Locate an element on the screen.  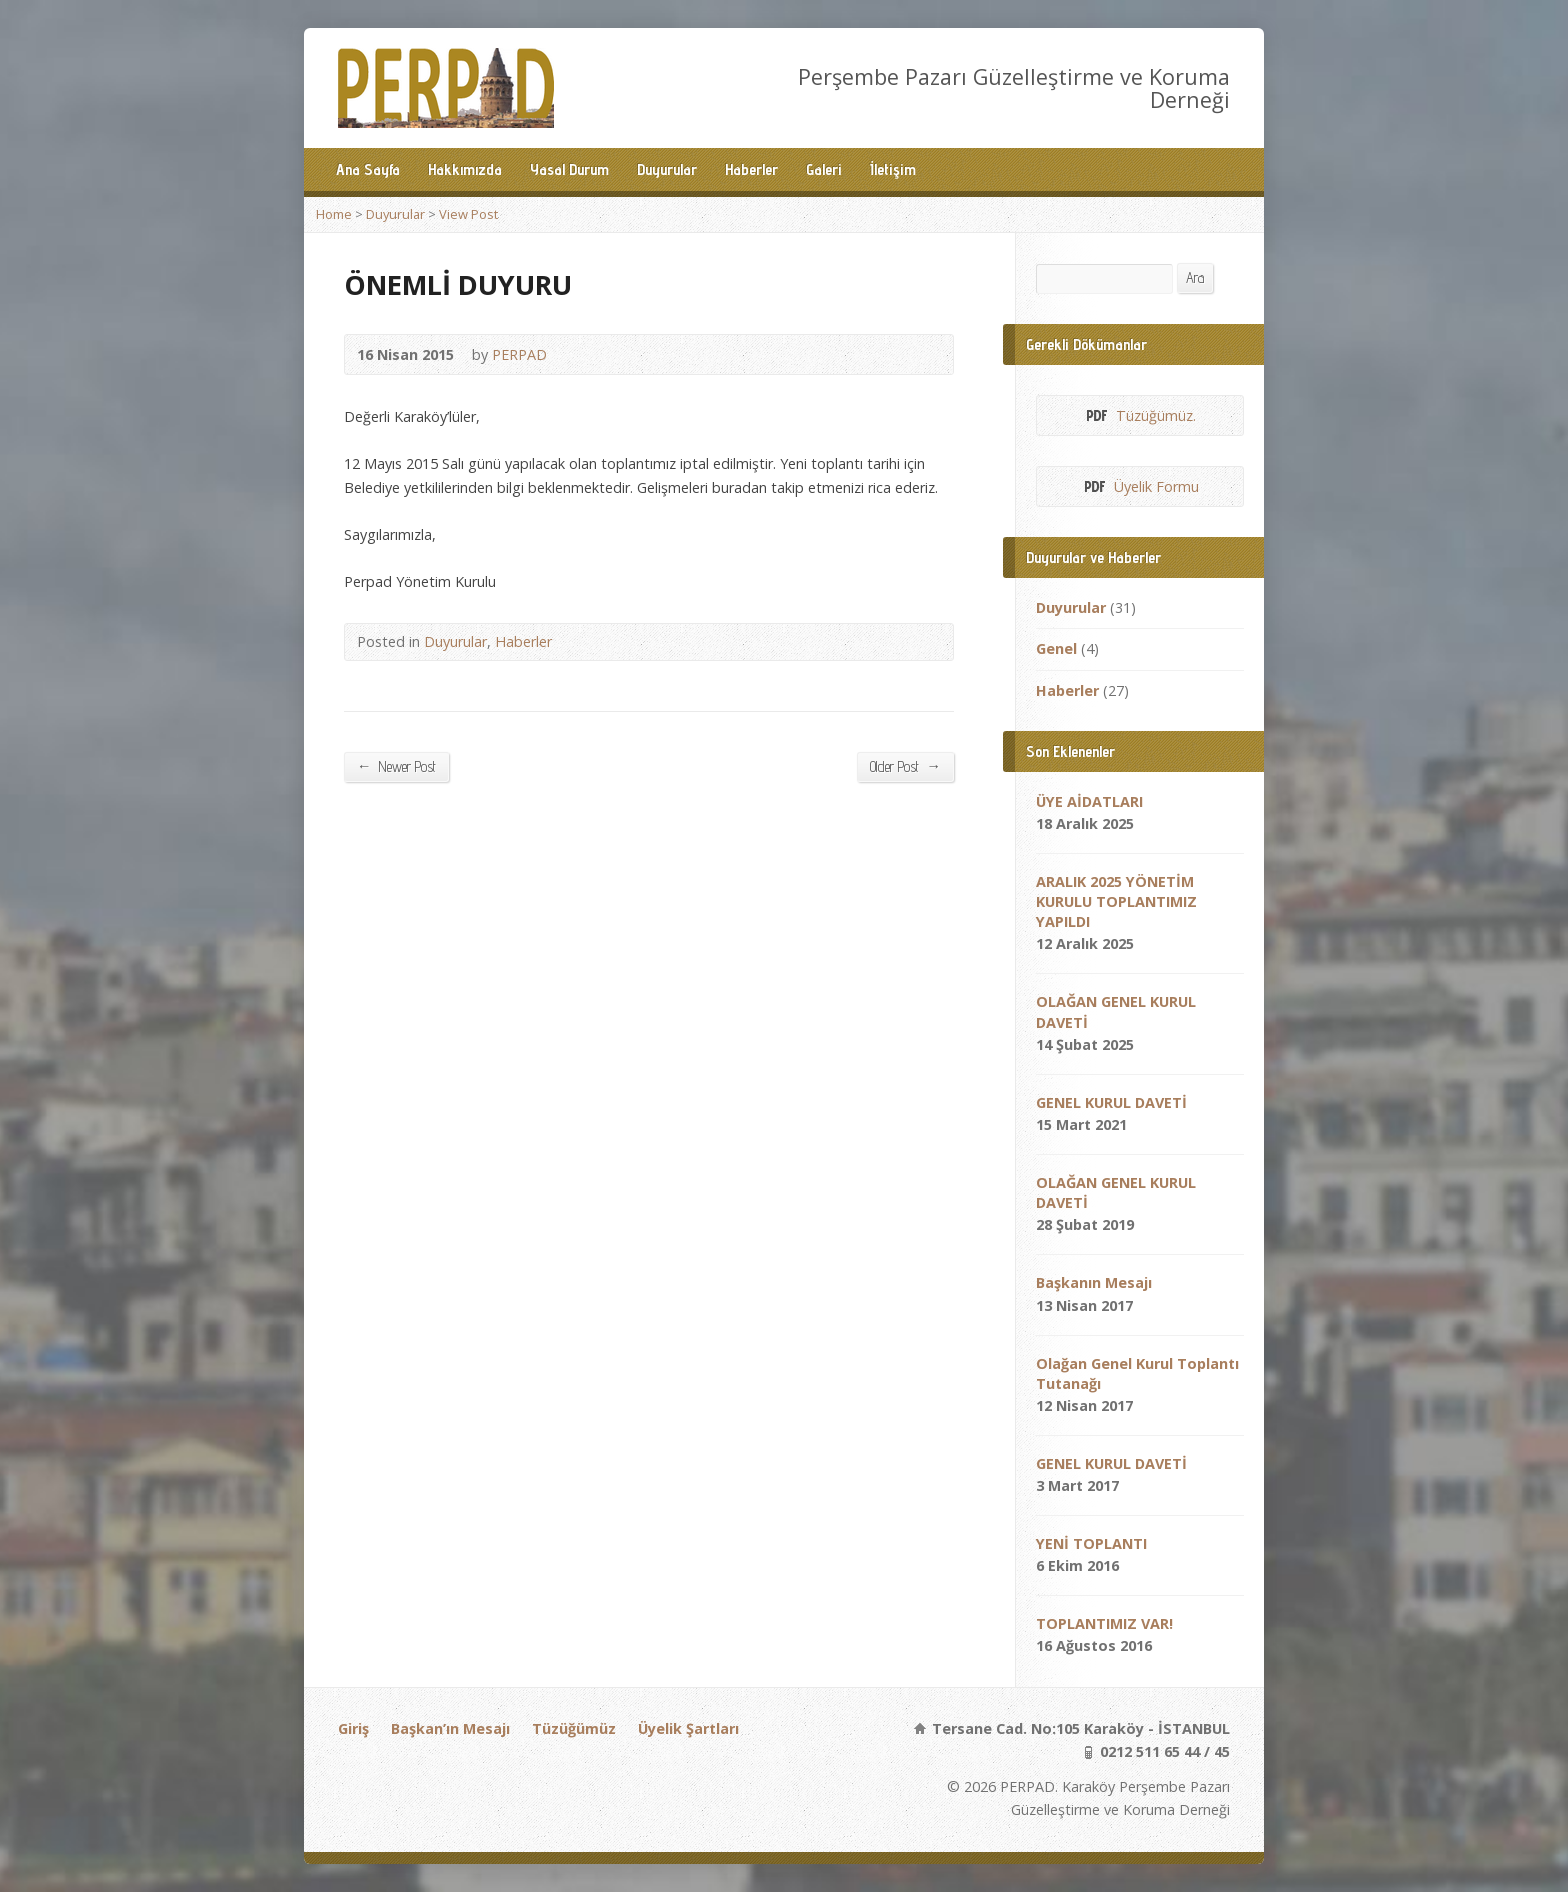
GENEL KURUL DAVETİ is located at coordinates (1111, 1102).